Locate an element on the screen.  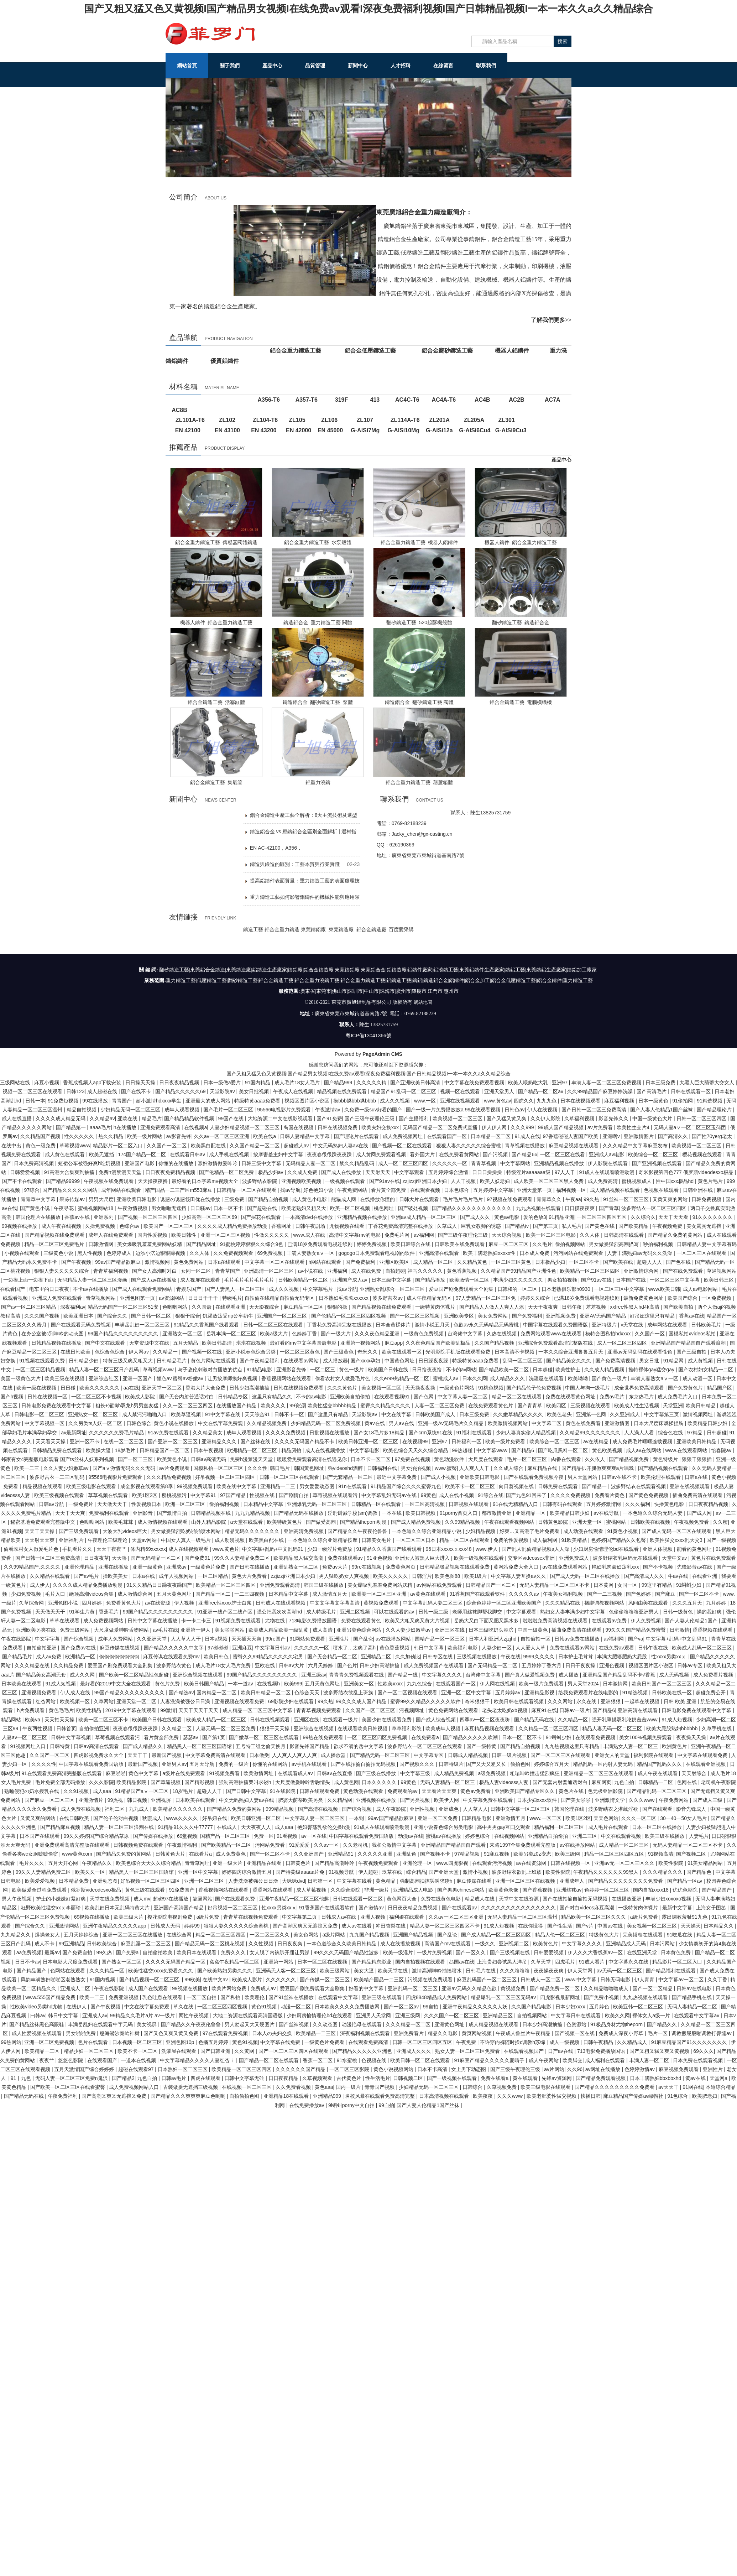
麻豆福利视频 is located at coordinates (620, 1100).